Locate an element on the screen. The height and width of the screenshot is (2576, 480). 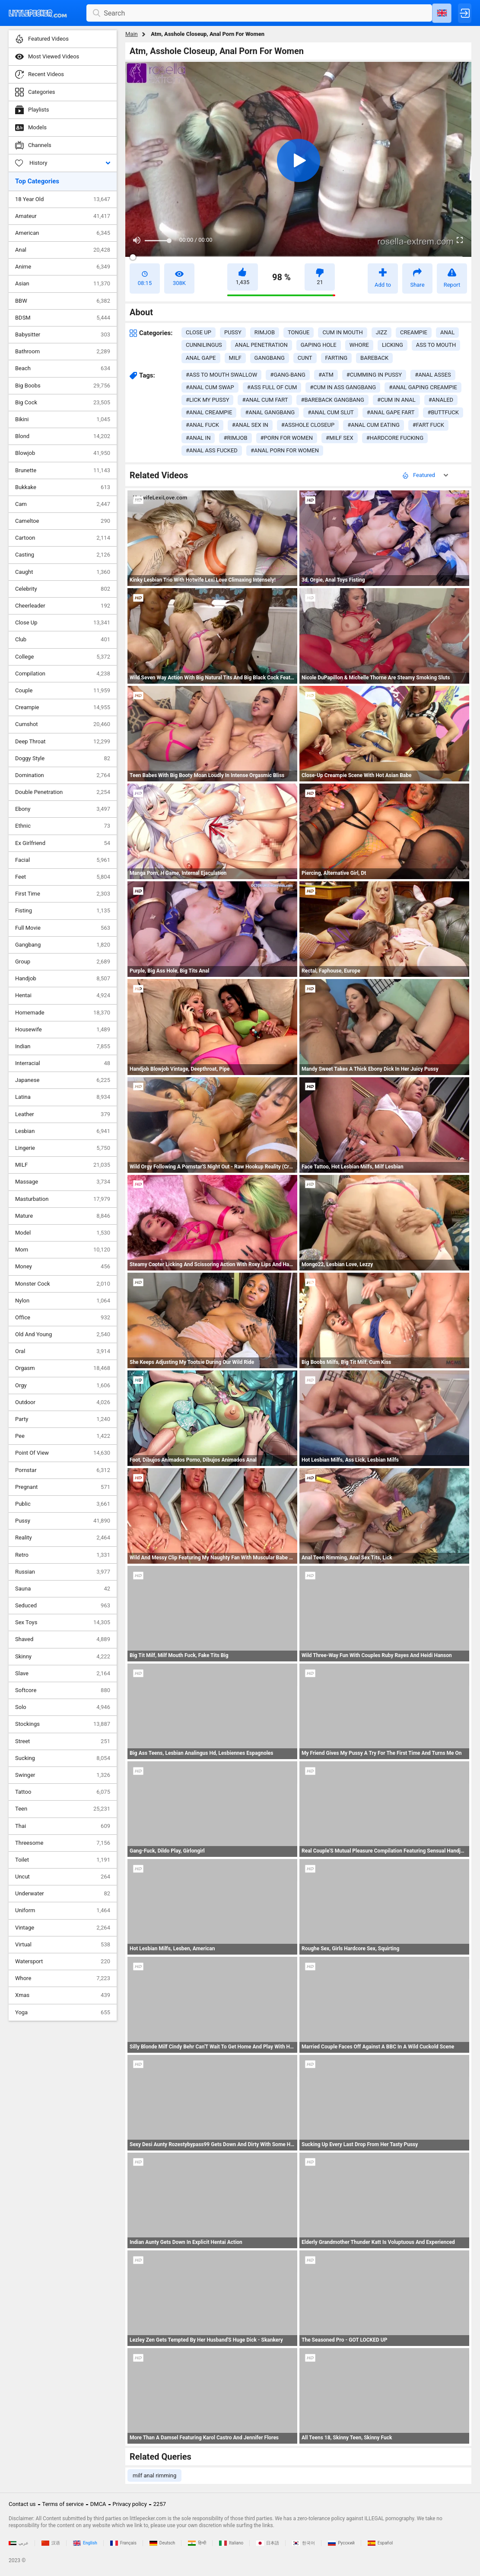
Russian is located at coordinates (62, 1572).